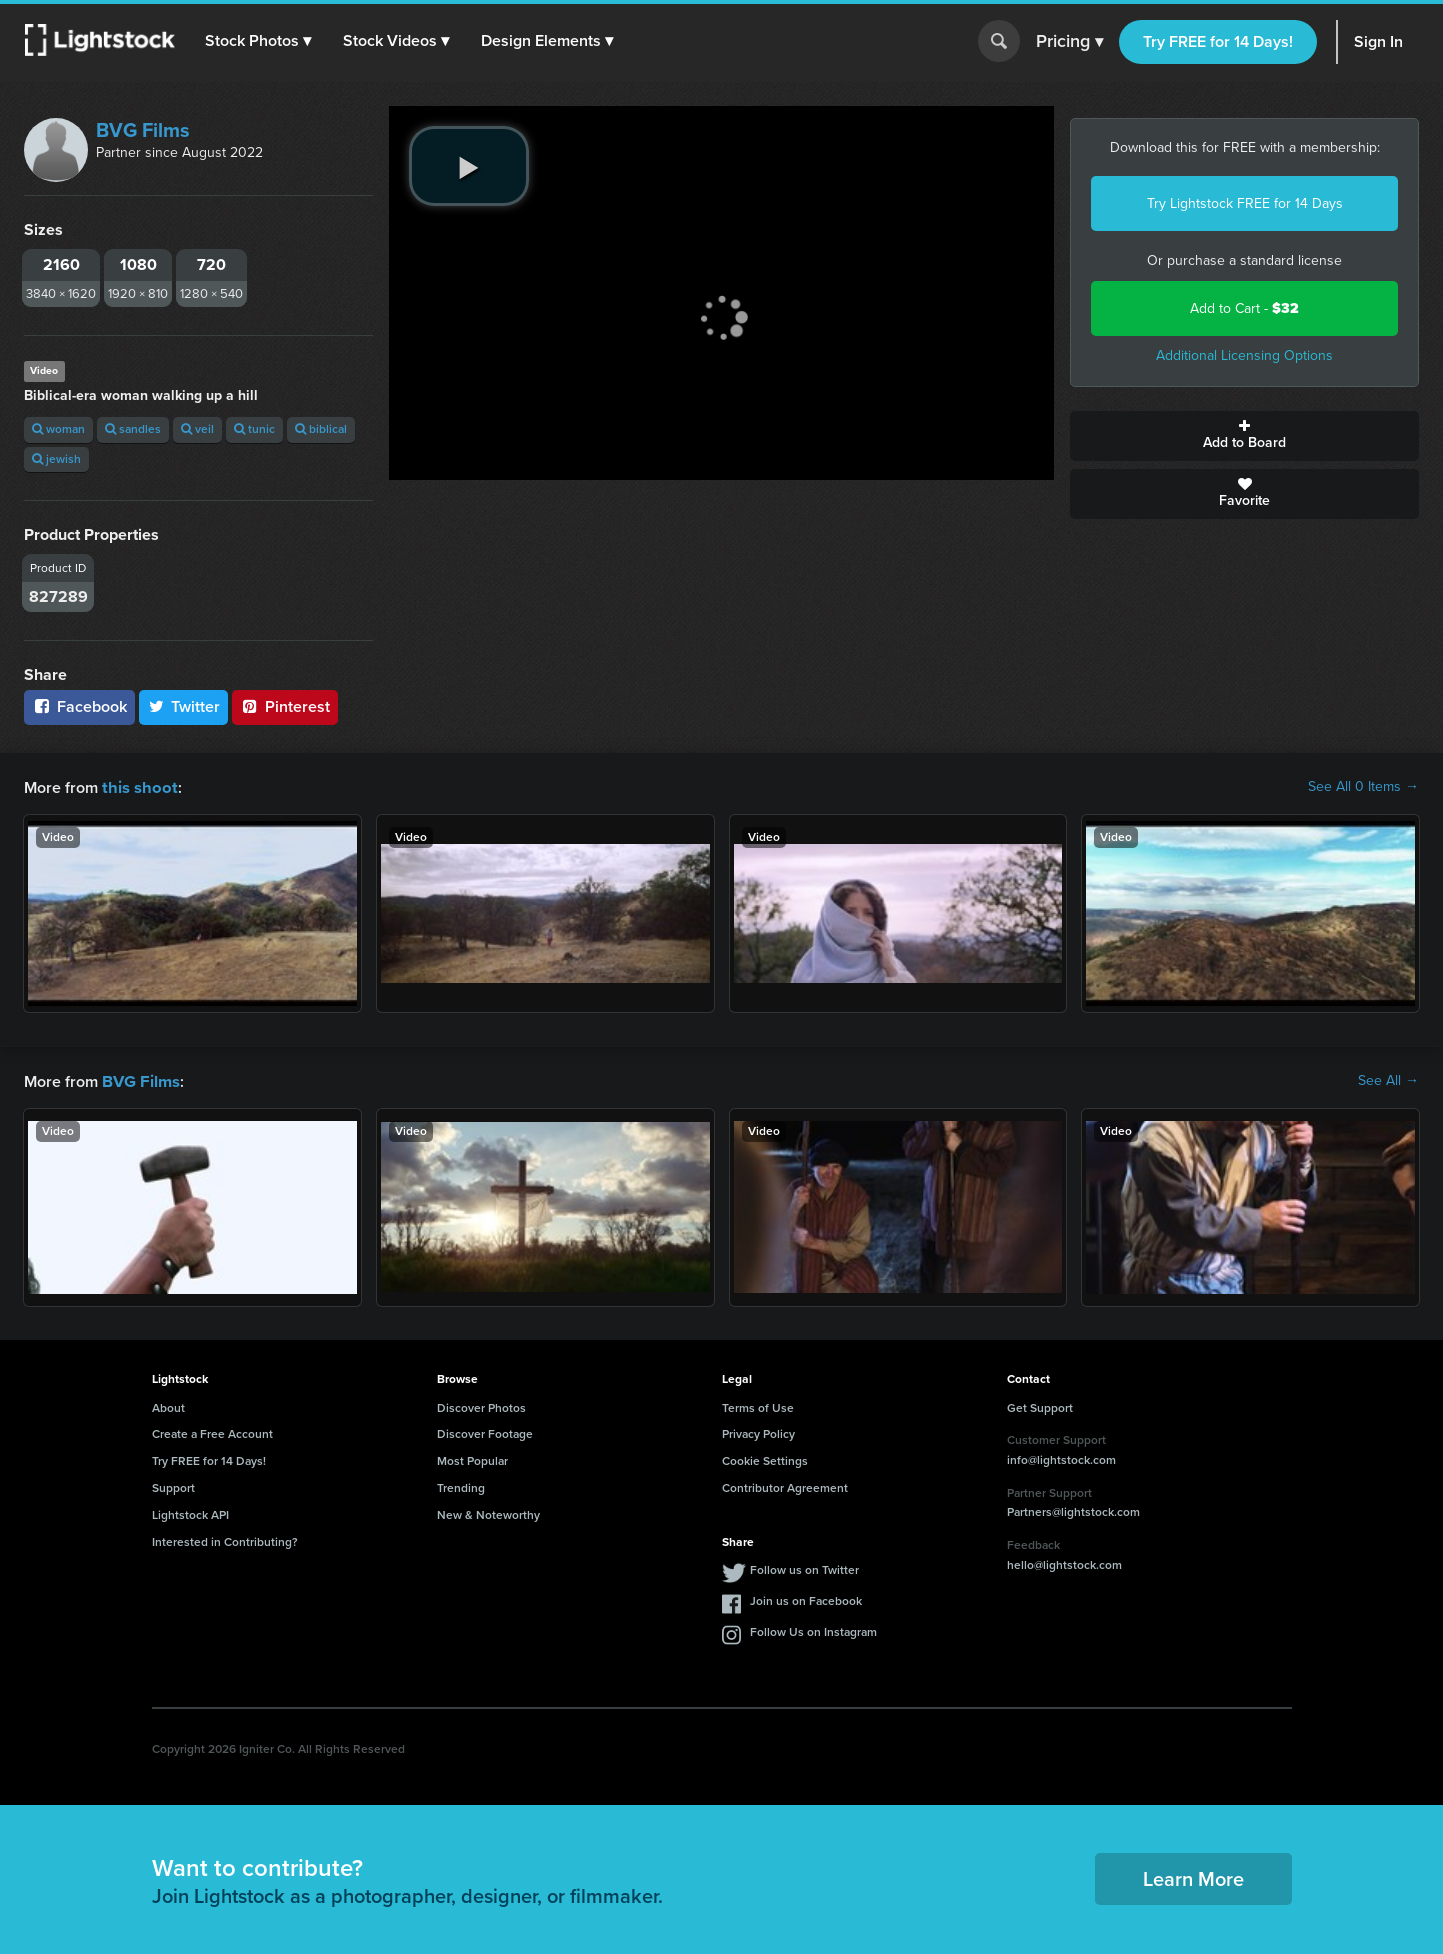  What do you see at coordinates (168, 1406) in the screenshot?
I see `About` at bounding box center [168, 1406].